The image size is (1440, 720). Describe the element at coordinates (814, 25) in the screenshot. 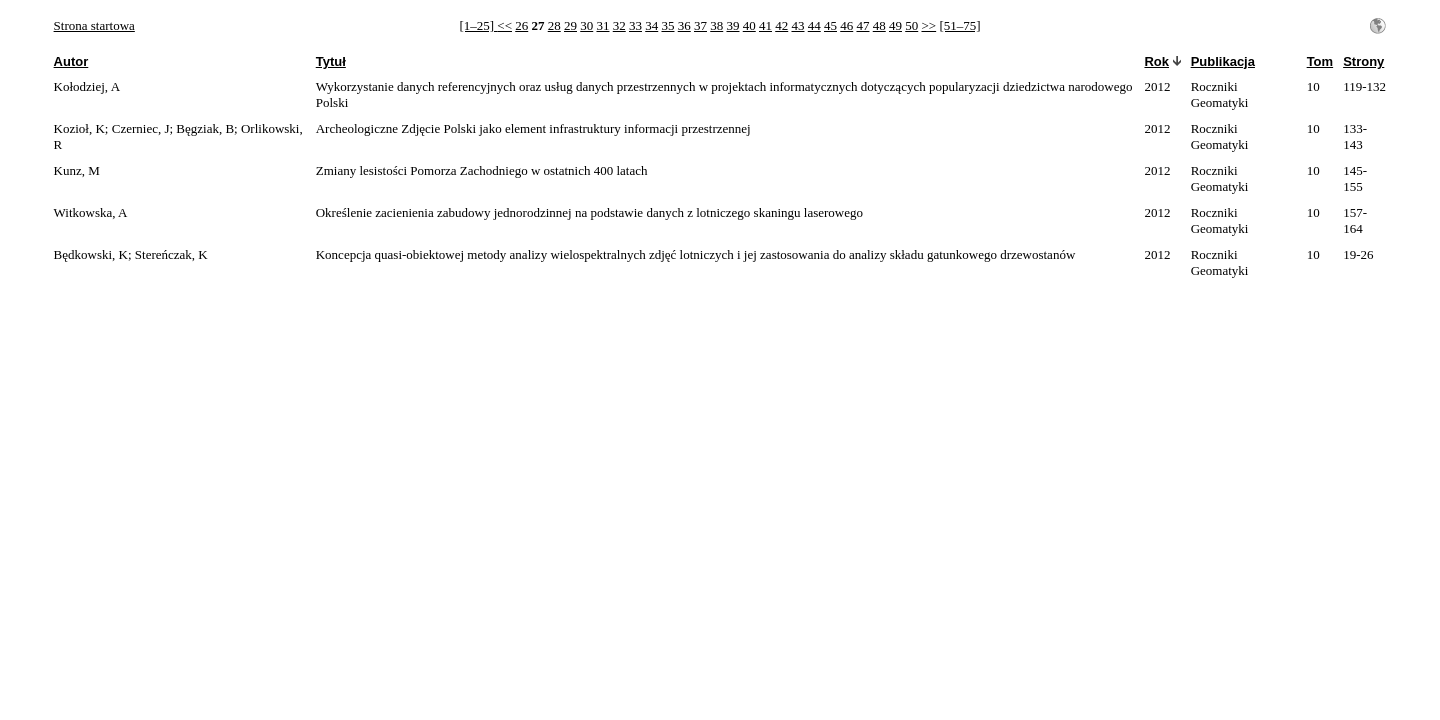

I see `44` at that location.